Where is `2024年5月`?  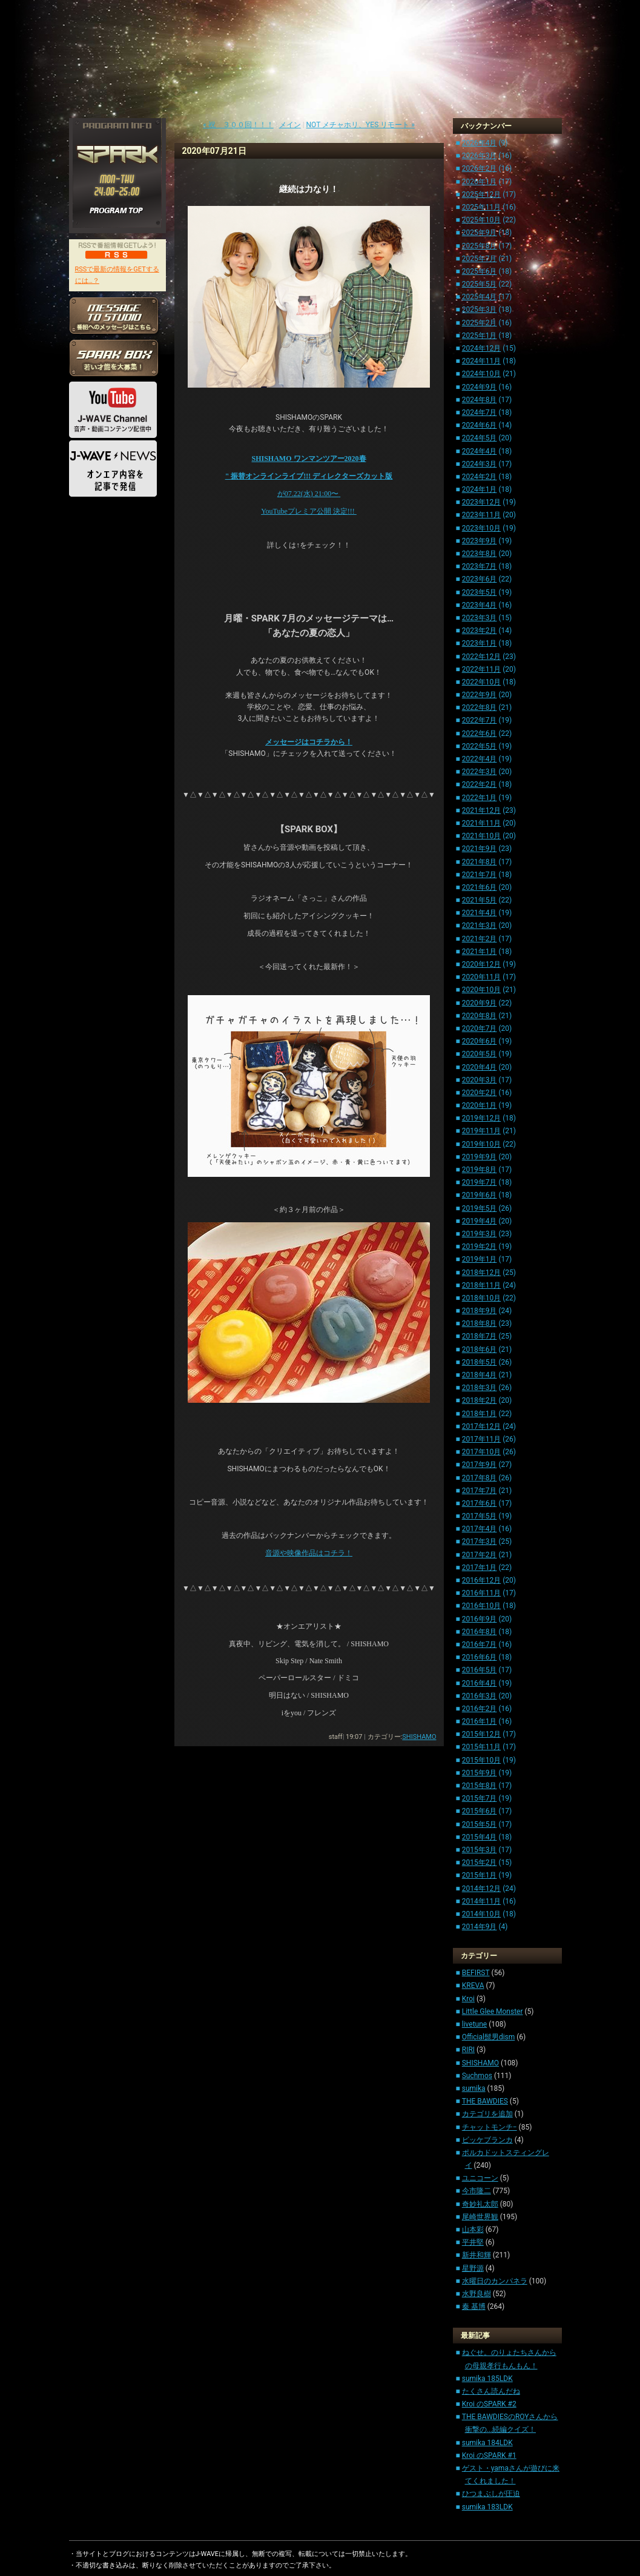
2024年5月 is located at coordinates (479, 438).